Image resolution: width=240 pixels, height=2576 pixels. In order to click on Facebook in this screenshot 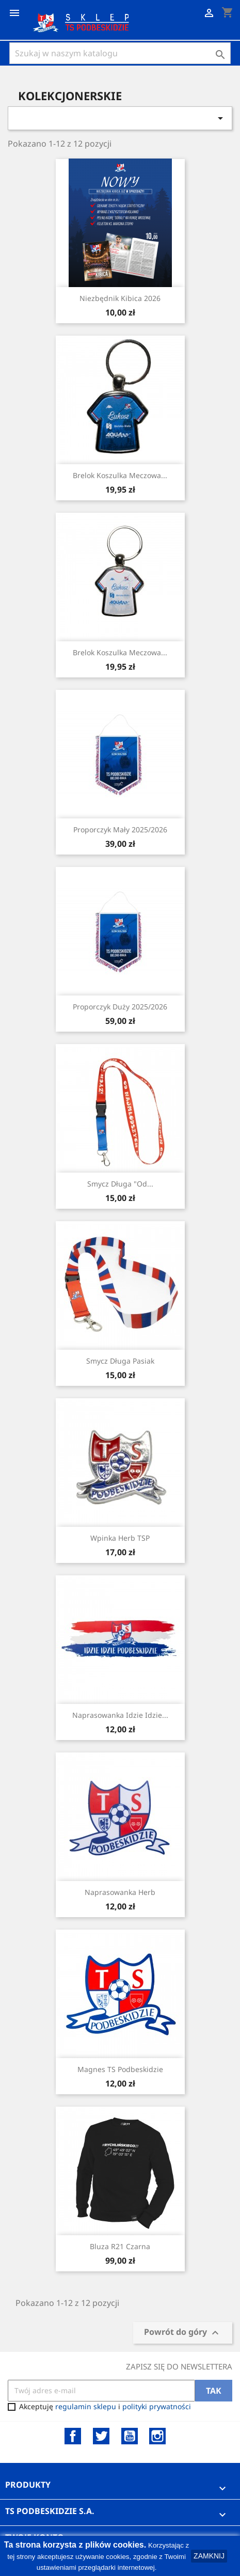, I will do `click(73, 2436)`.